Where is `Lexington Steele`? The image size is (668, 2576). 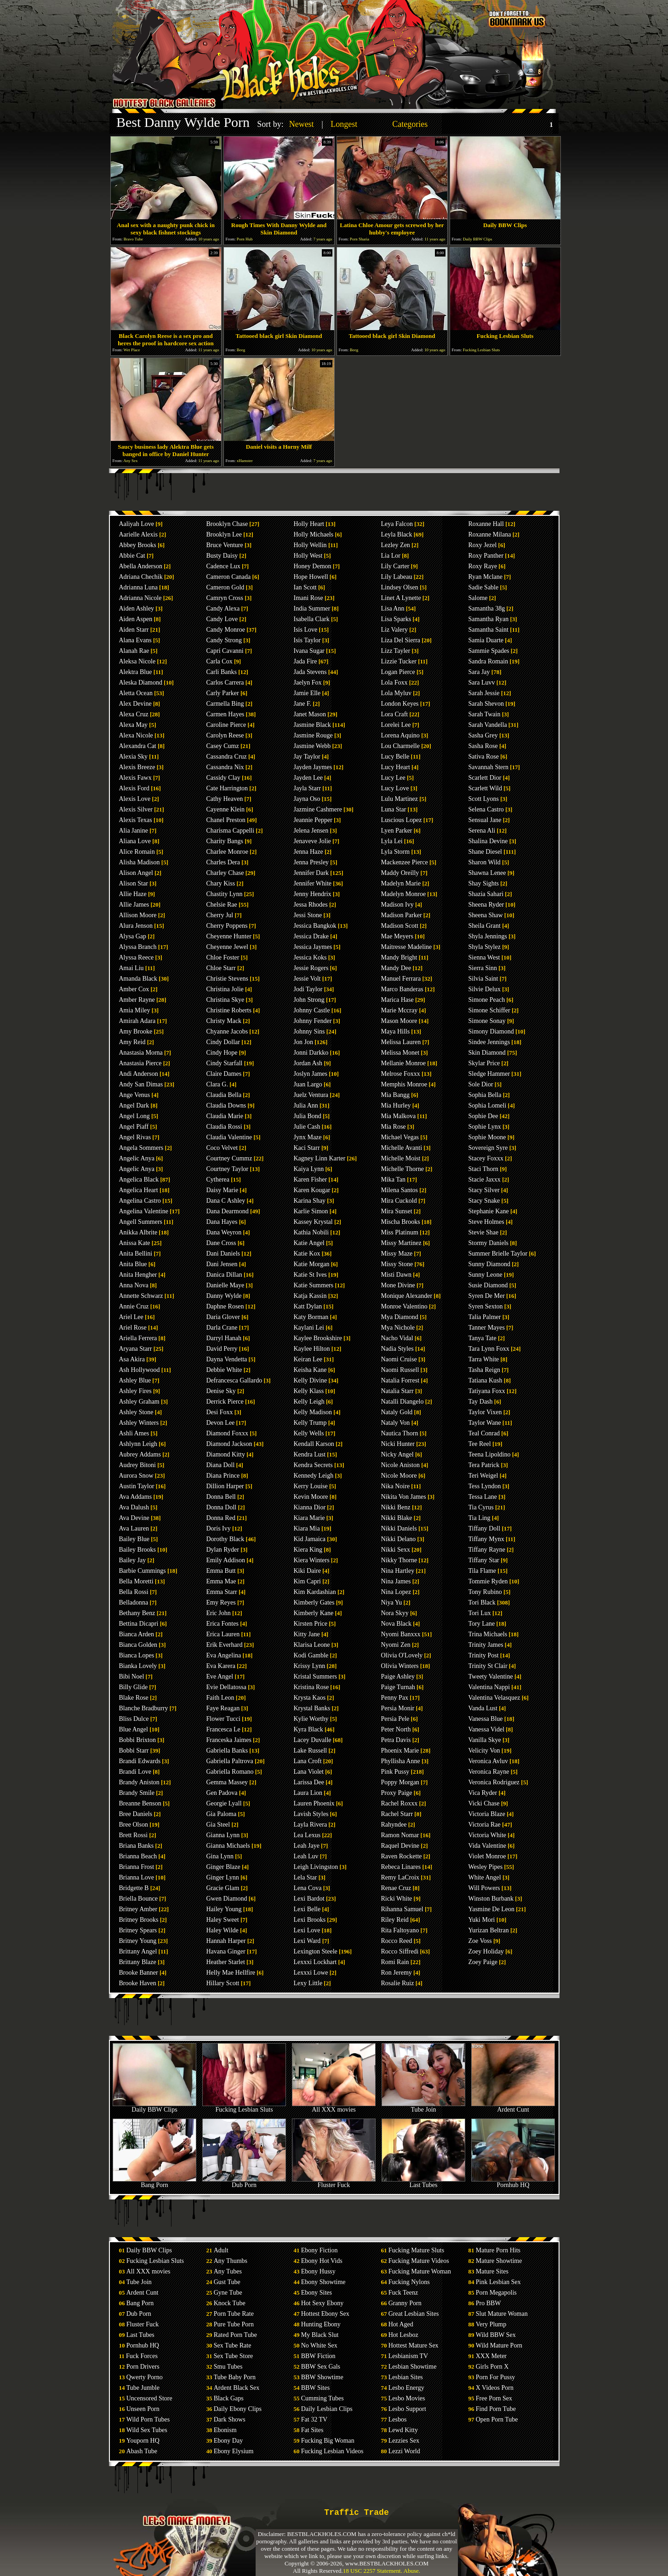
Lexington Steele is located at coordinates (315, 1951).